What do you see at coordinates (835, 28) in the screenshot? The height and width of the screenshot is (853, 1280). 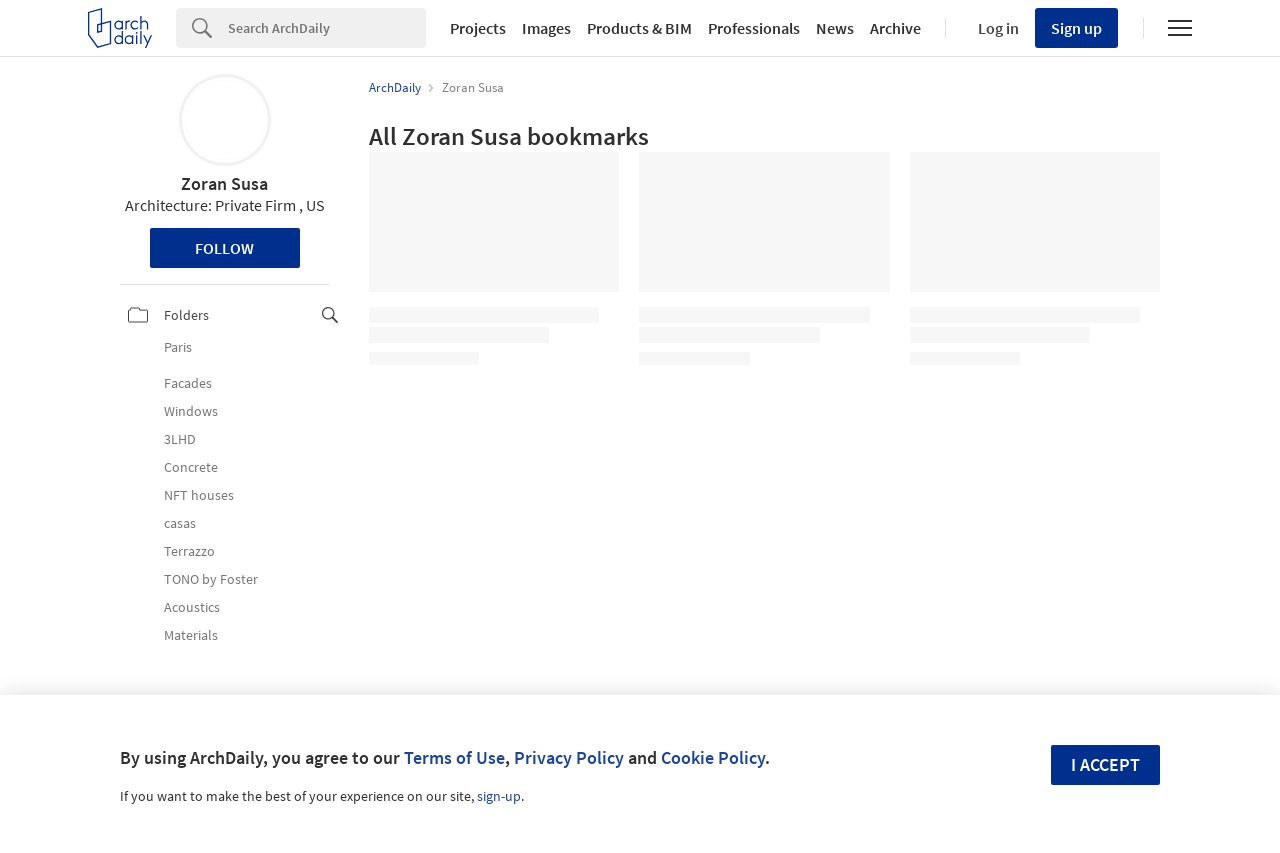 I see `News` at bounding box center [835, 28].